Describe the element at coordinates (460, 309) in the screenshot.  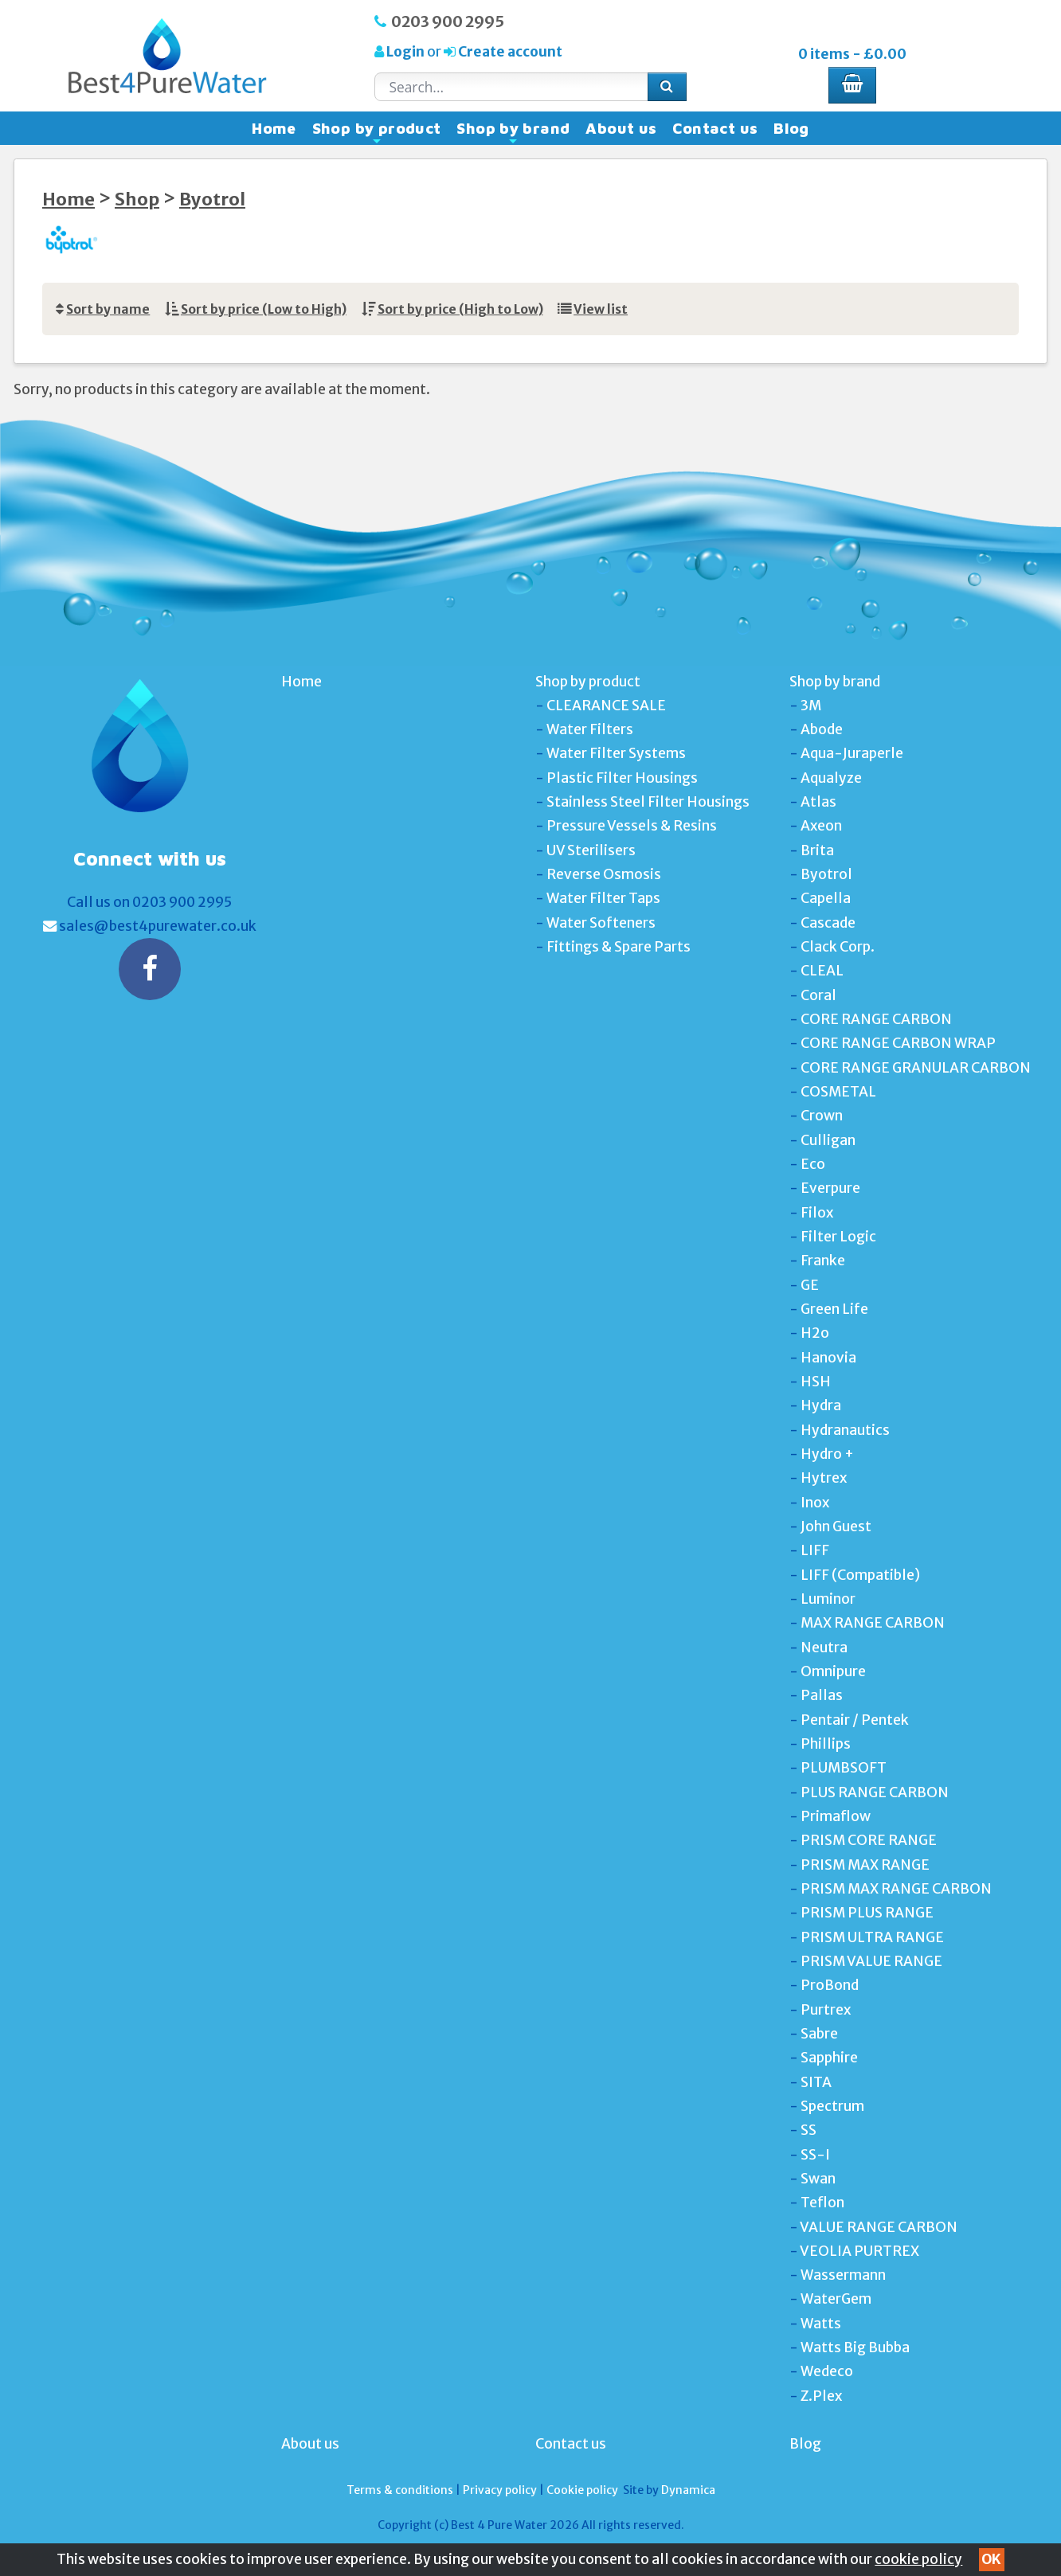
I see `Sort by price (High to Low)` at that location.